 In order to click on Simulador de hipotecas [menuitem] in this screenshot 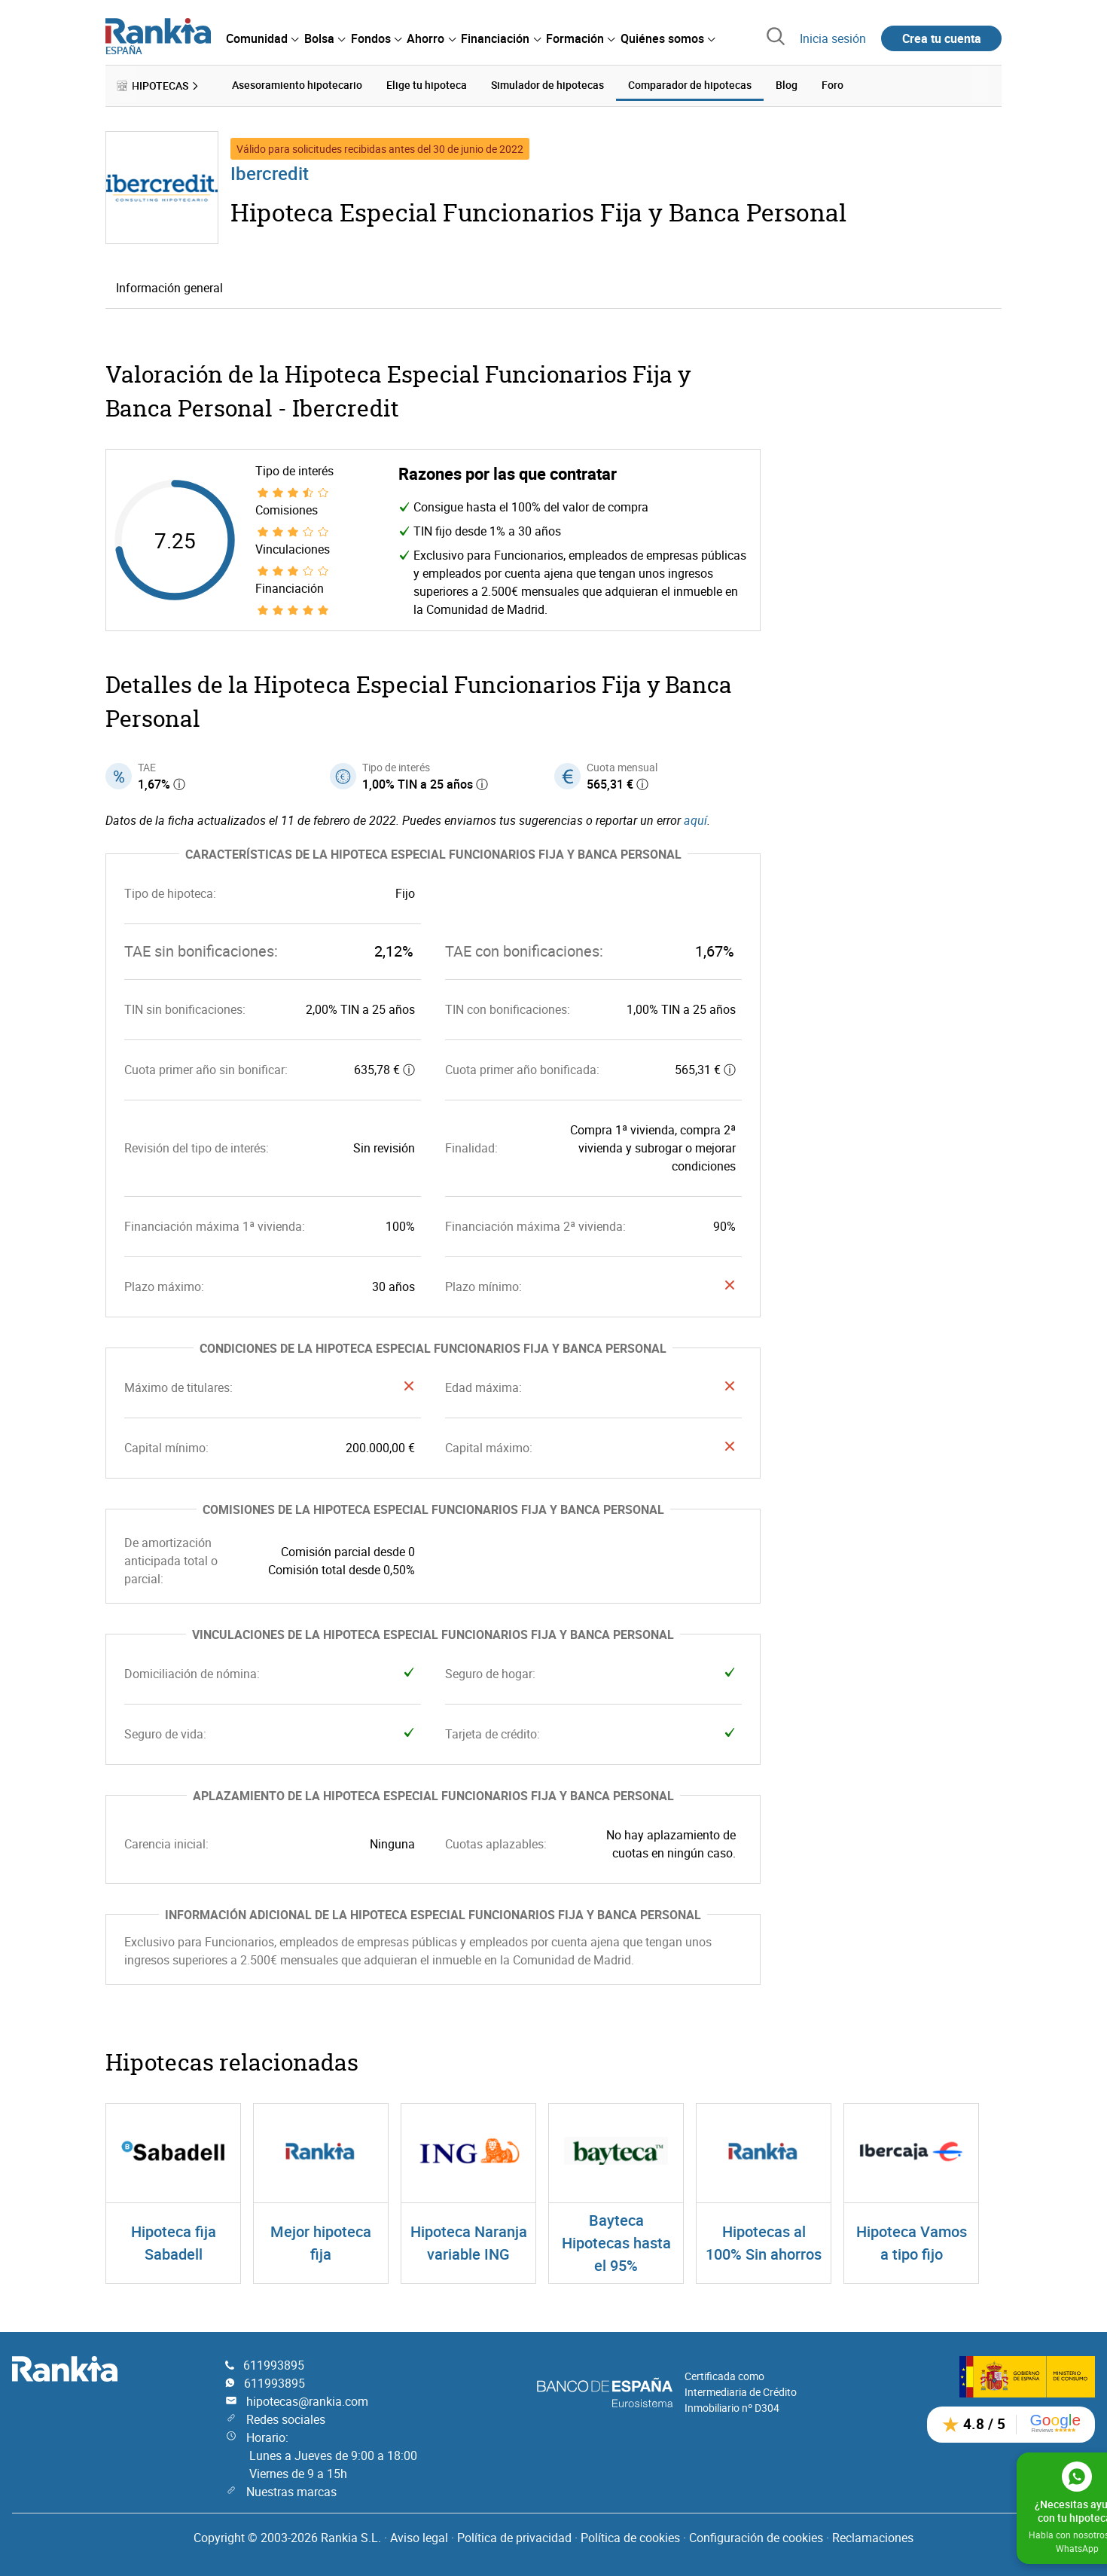, I will do `click(547, 85)`.